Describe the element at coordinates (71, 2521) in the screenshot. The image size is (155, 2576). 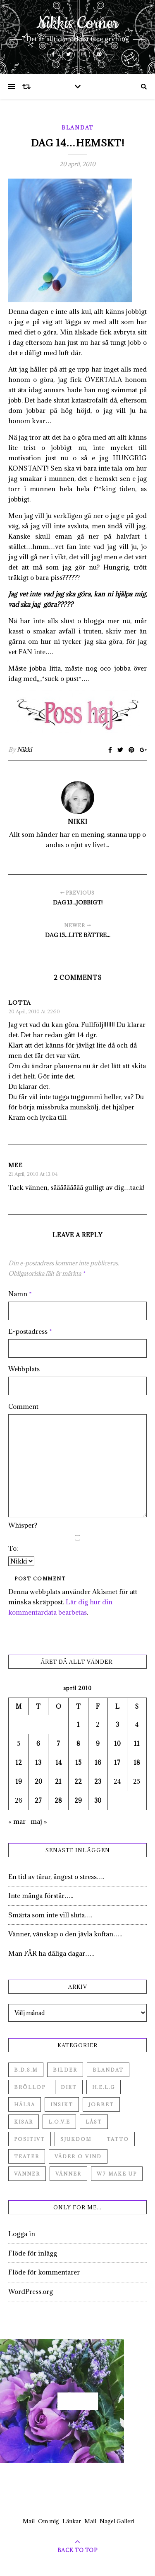
I see `Länkar` at that location.